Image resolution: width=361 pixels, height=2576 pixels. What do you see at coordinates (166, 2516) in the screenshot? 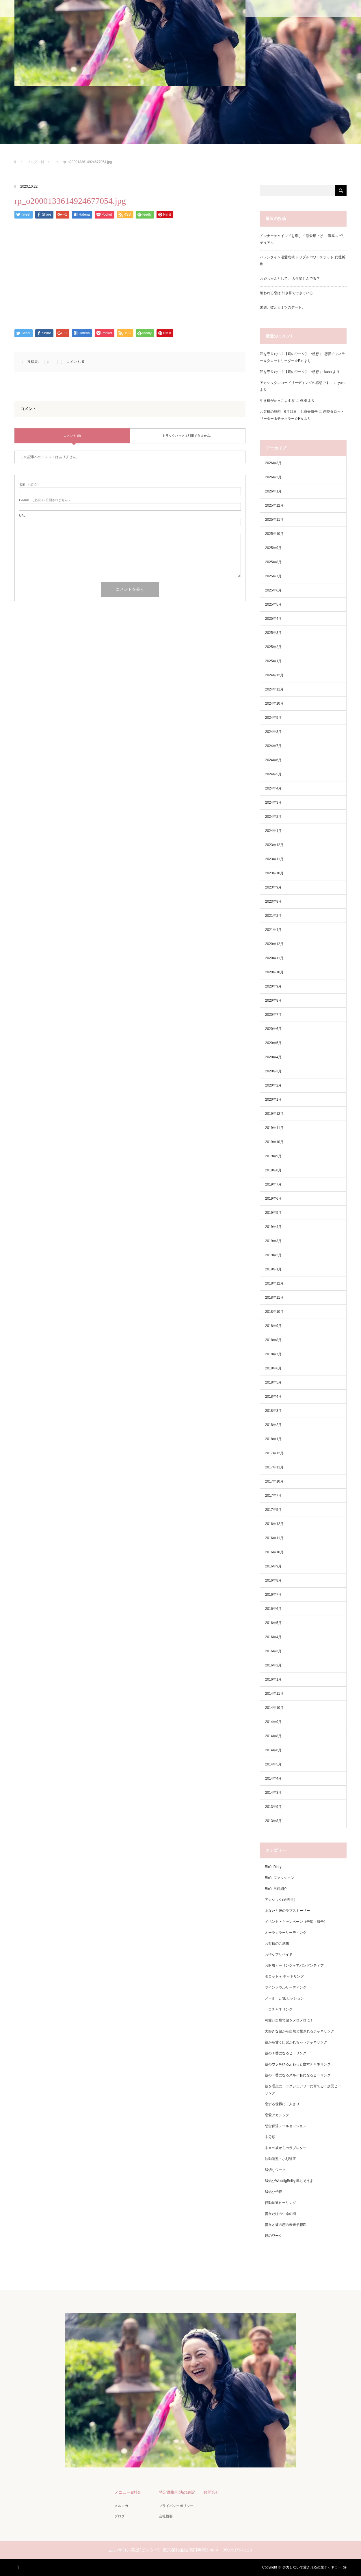
I see `会社概要` at bounding box center [166, 2516].